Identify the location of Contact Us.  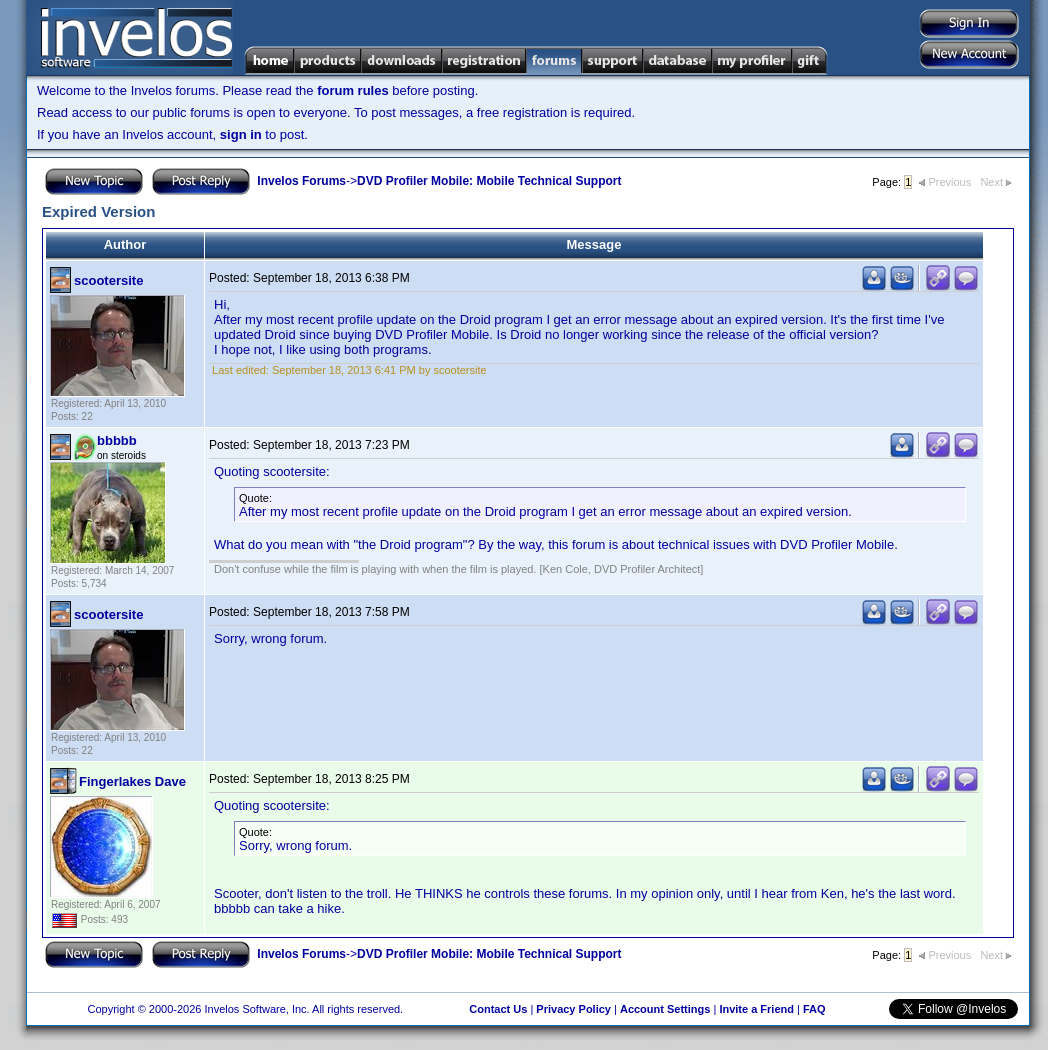
(498, 1009).